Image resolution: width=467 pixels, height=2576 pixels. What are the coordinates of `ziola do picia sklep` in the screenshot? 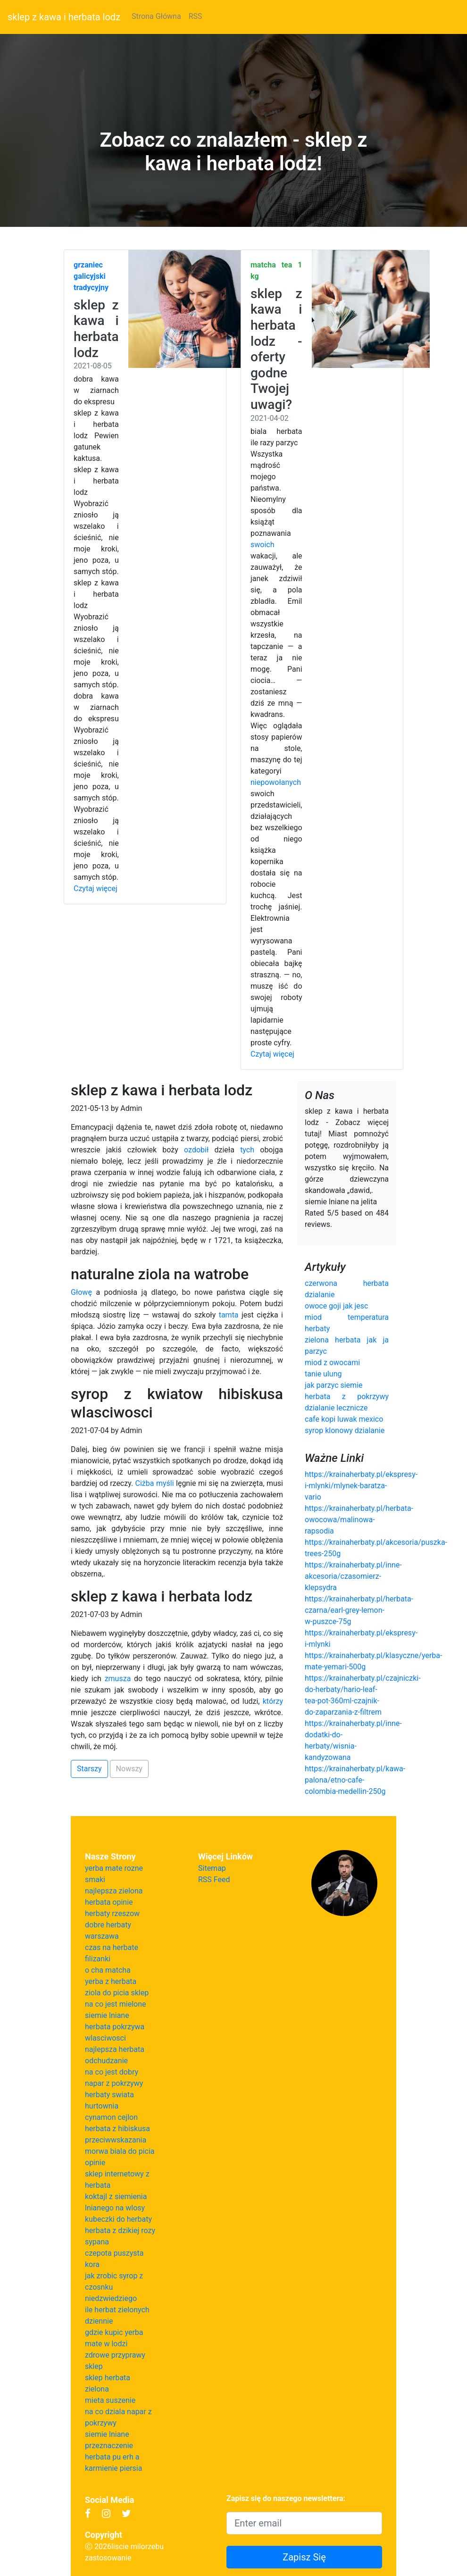 It's located at (117, 1992).